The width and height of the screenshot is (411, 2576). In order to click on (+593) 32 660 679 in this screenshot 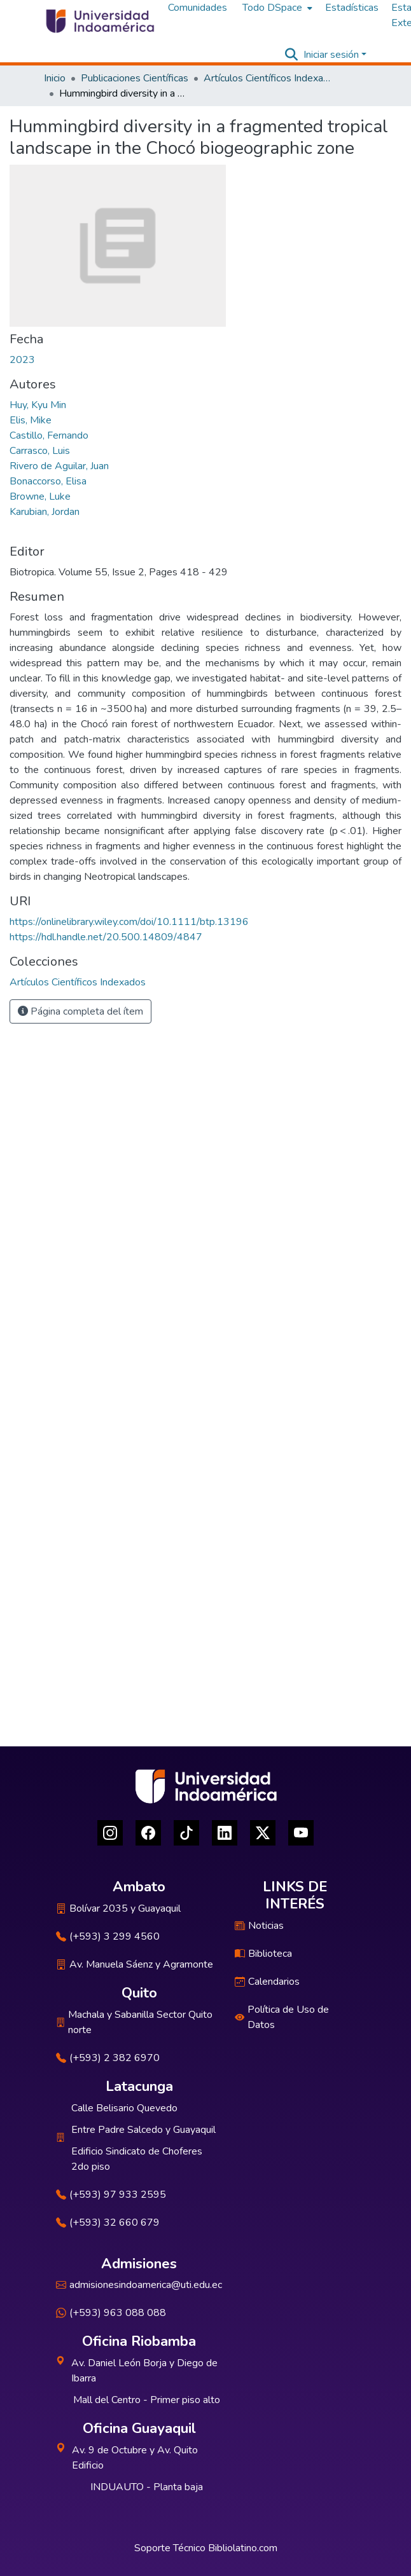, I will do `click(108, 2223)`.